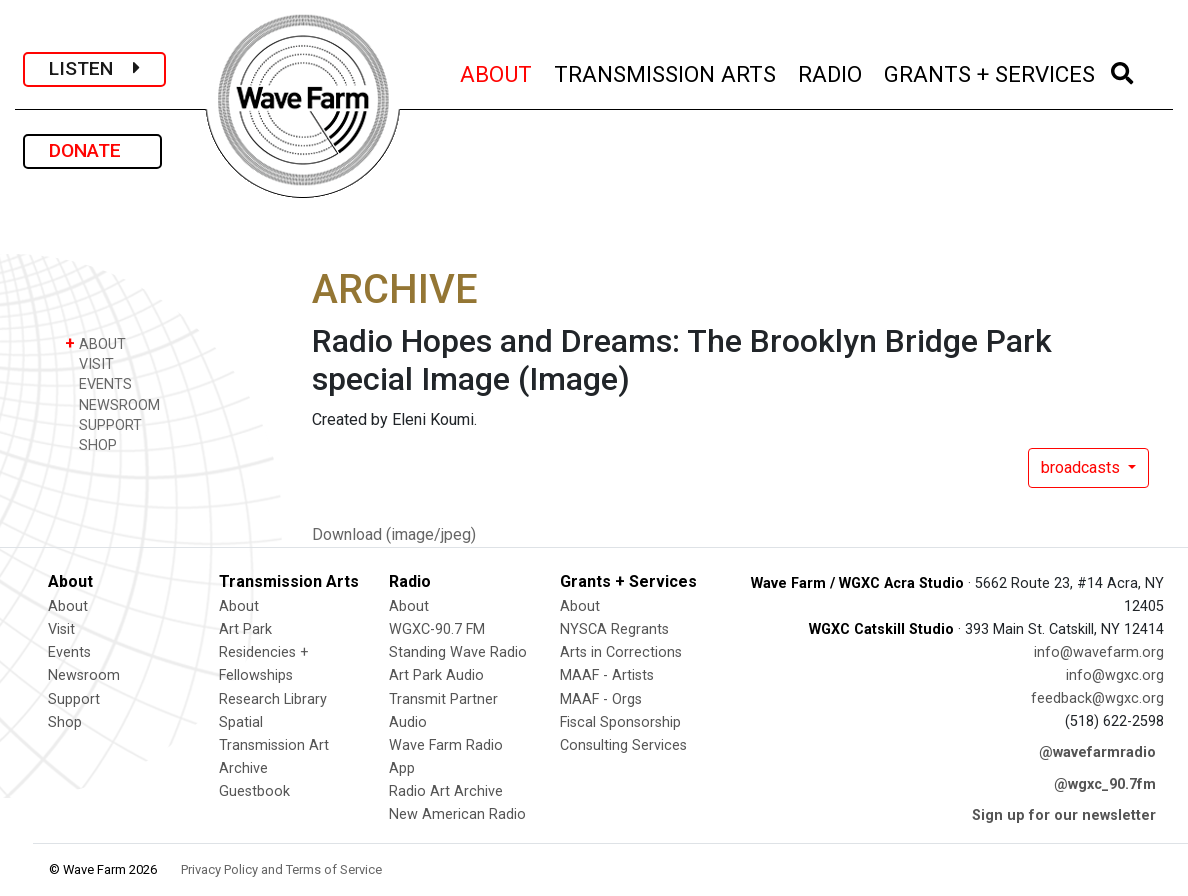 The width and height of the screenshot is (1188, 896). What do you see at coordinates (281, 869) in the screenshot?
I see `Privacy Policy and Terms of Service` at bounding box center [281, 869].